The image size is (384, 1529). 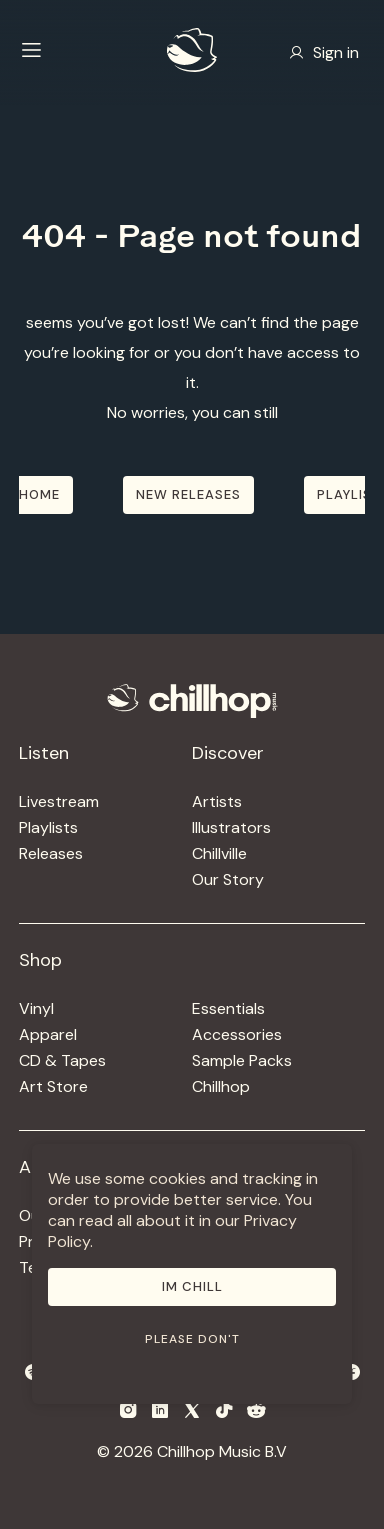 I want to click on CD & Tapes, so click(x=62, y=1060).